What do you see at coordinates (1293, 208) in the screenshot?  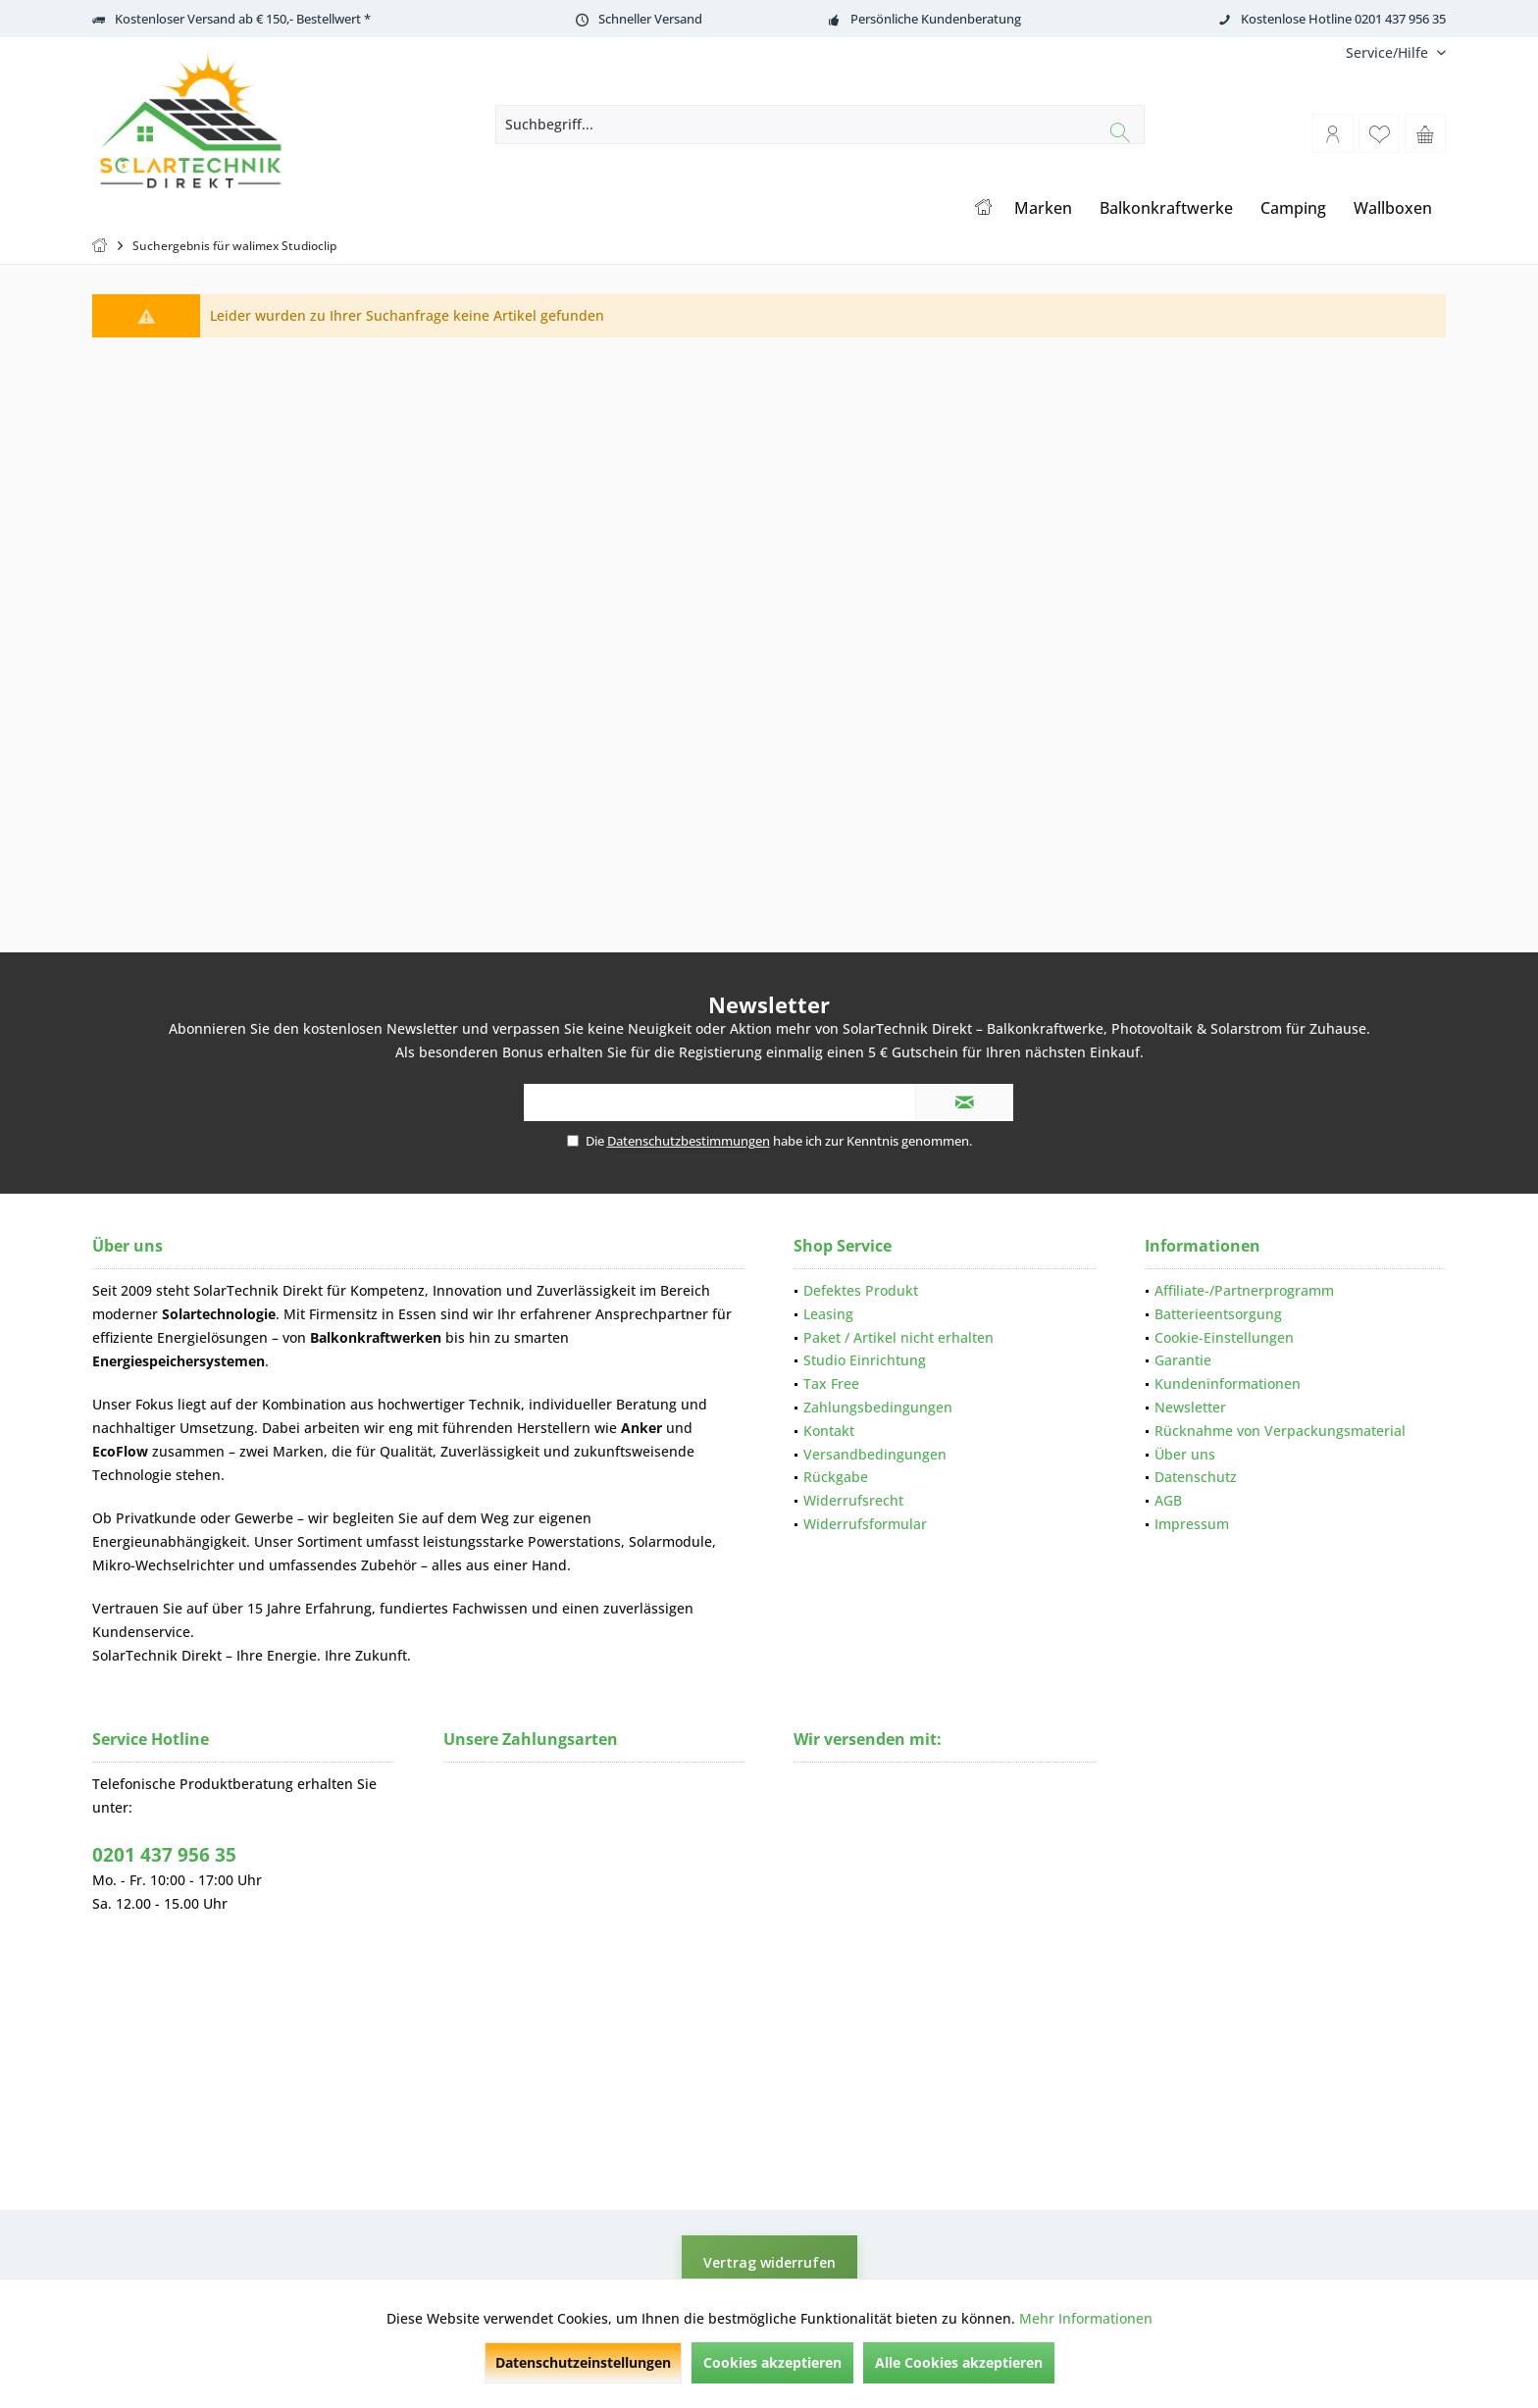 I see `[Camping]` at bounding box center [1293, 208].